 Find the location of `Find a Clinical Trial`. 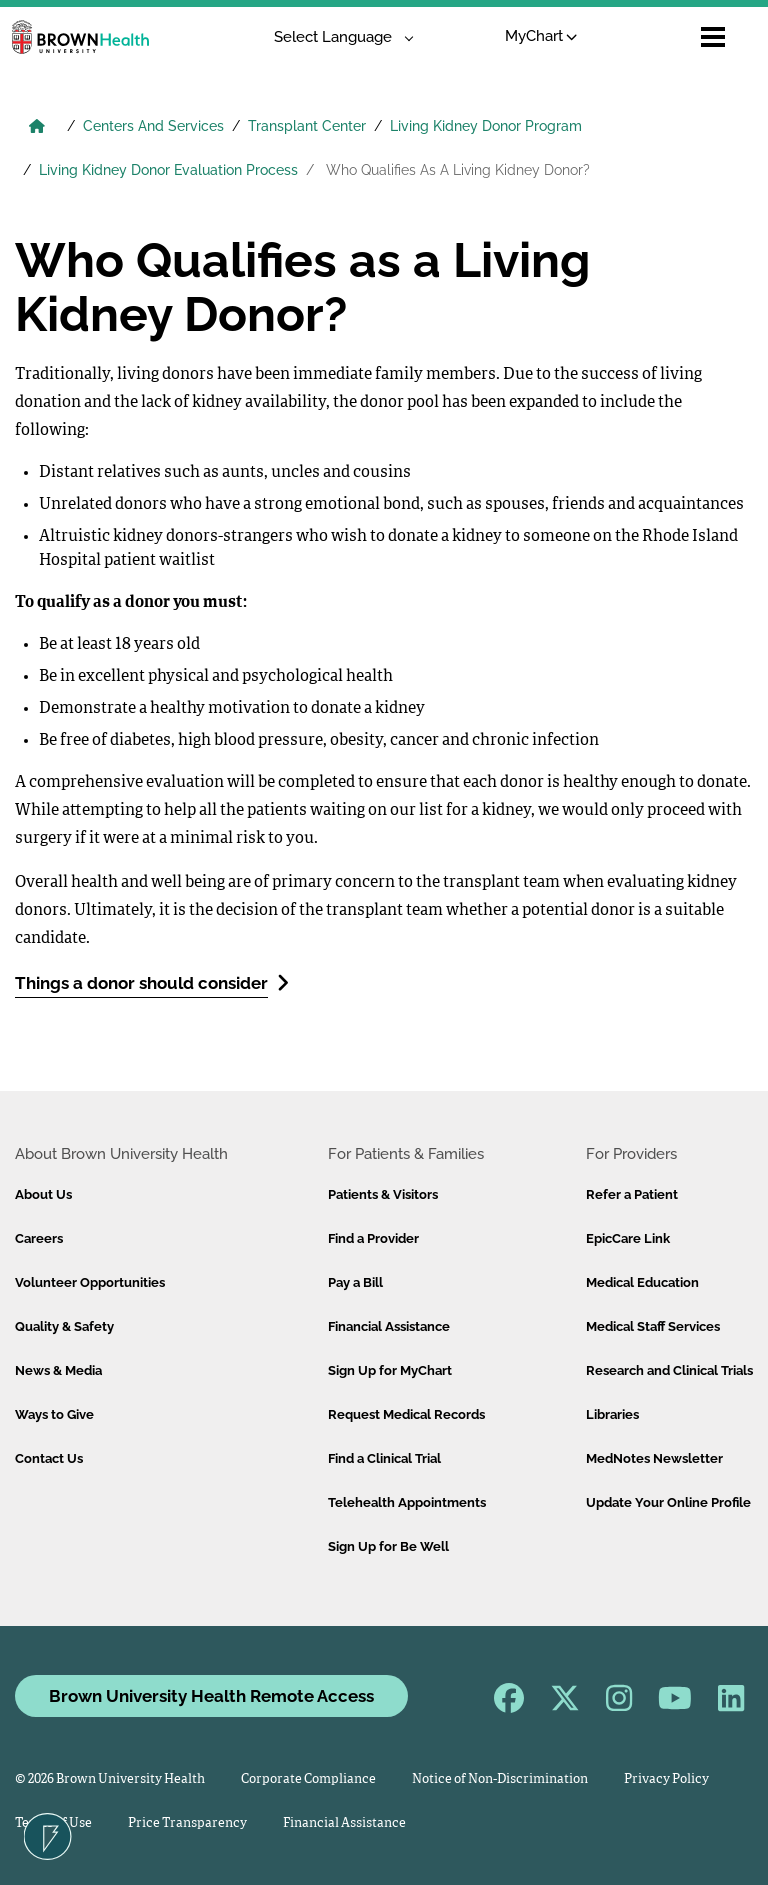

Find a Clinical Trial is located at coordinates (384, 1458).